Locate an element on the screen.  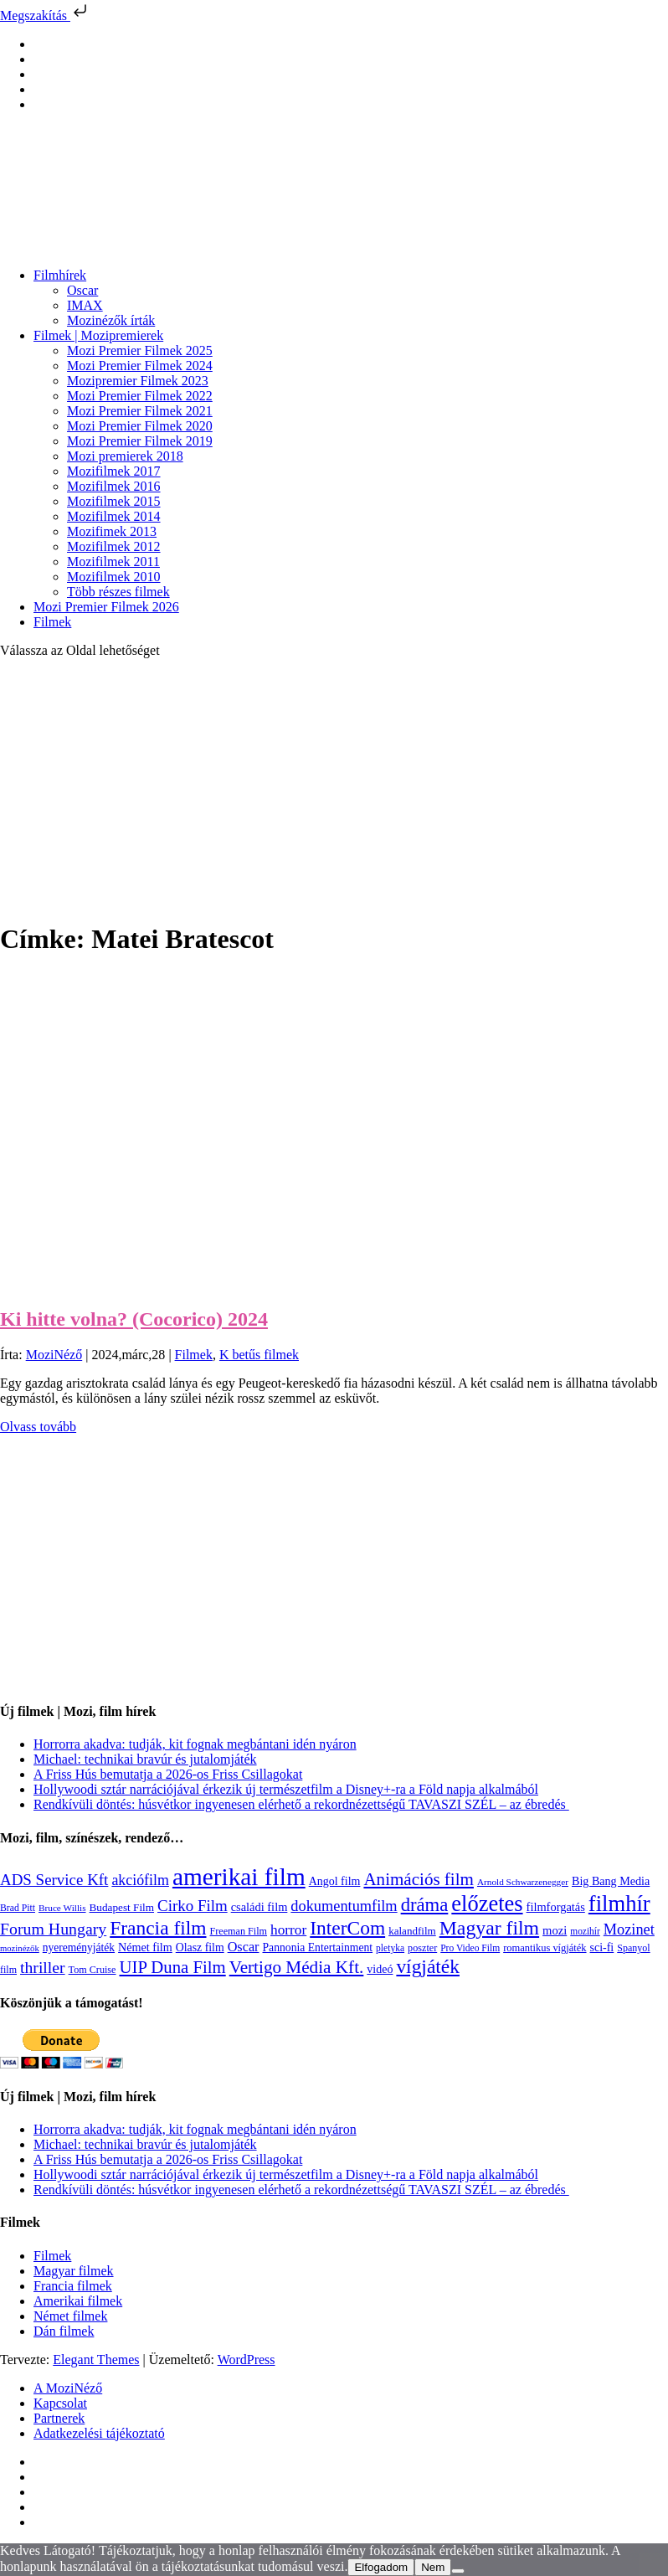
Mozifilmek 2014 is located at coordinates (114, 516).